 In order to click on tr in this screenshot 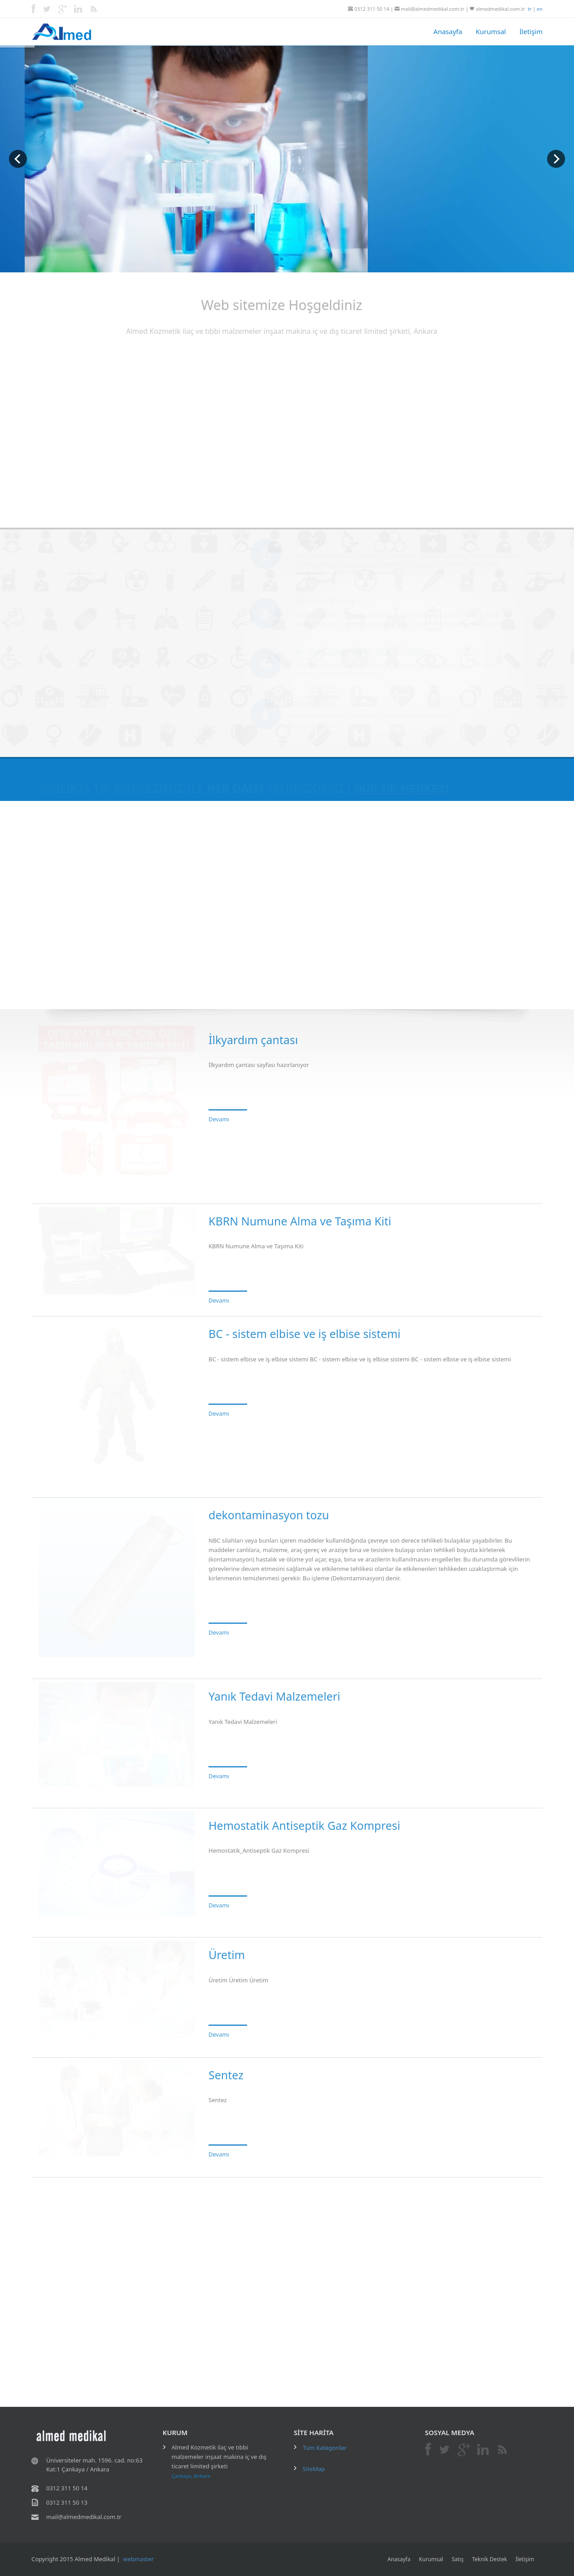, I will do `click(530, 8)`.